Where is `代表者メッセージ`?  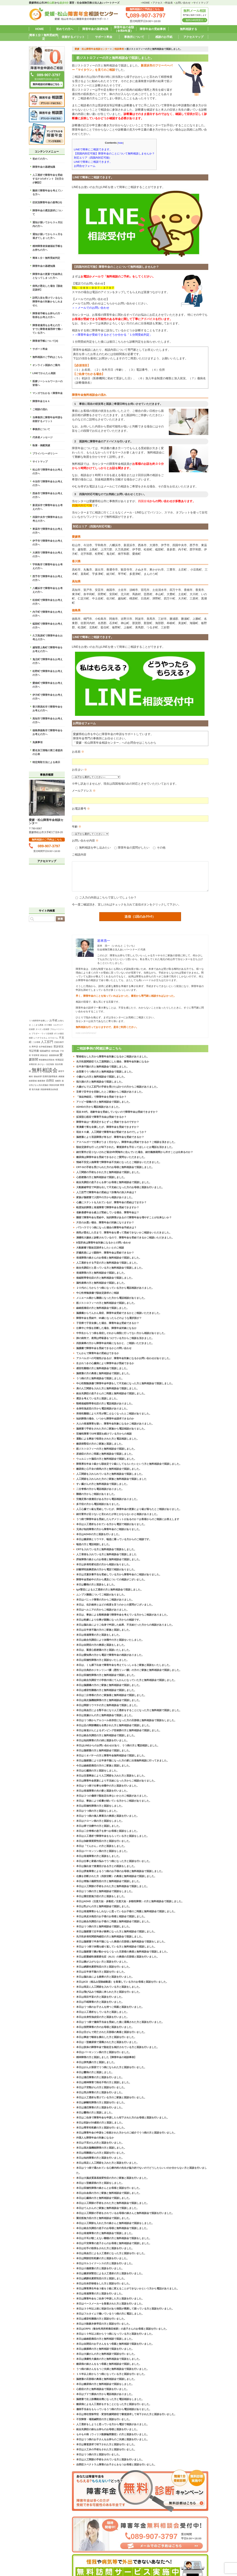 代表者メッセージ is located at coordinates (42, 437).